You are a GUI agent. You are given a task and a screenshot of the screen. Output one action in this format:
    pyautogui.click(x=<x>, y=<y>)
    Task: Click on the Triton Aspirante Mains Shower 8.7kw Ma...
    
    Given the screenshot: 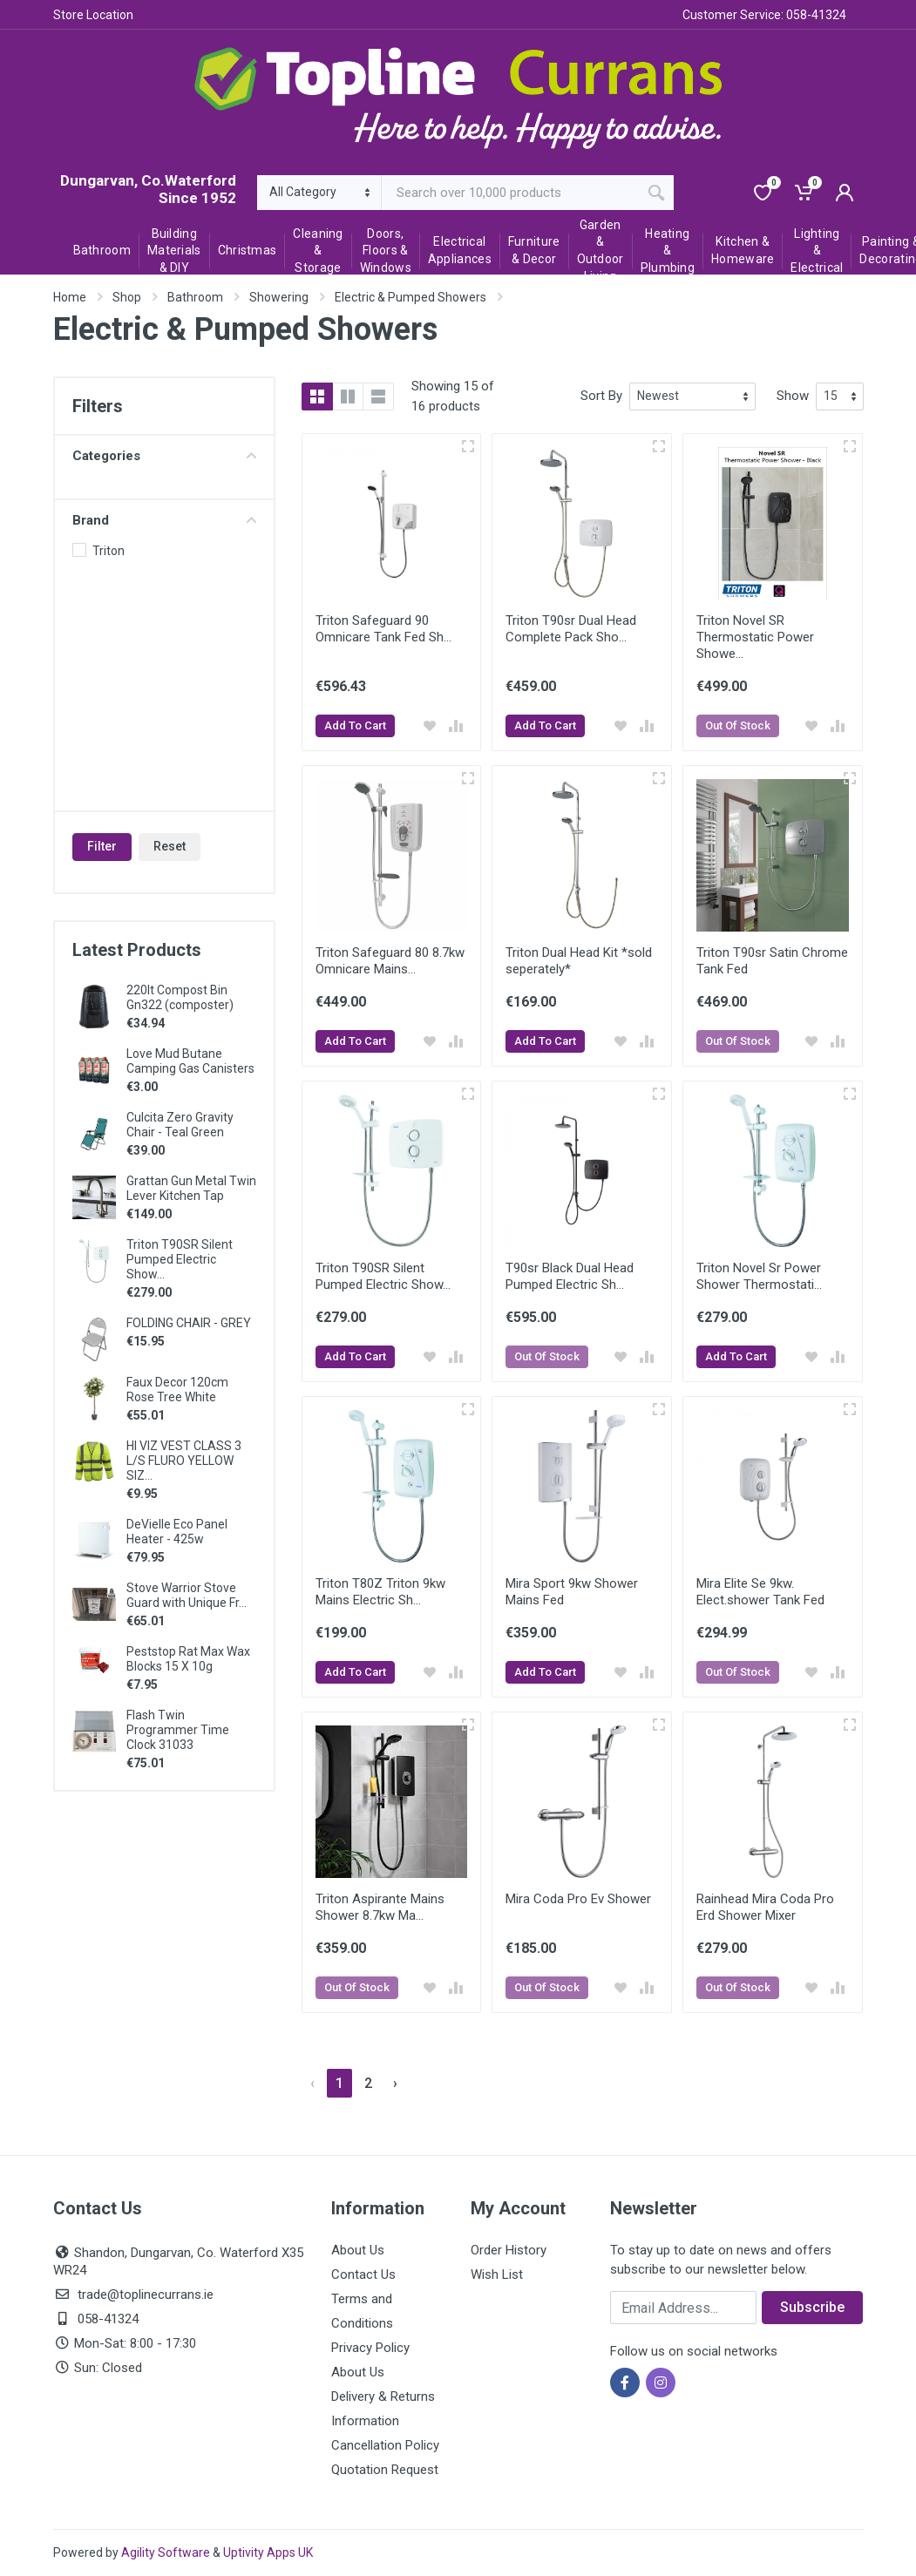 What is the action you would take?
    pyautogui.click(x=380, y=1907)
    